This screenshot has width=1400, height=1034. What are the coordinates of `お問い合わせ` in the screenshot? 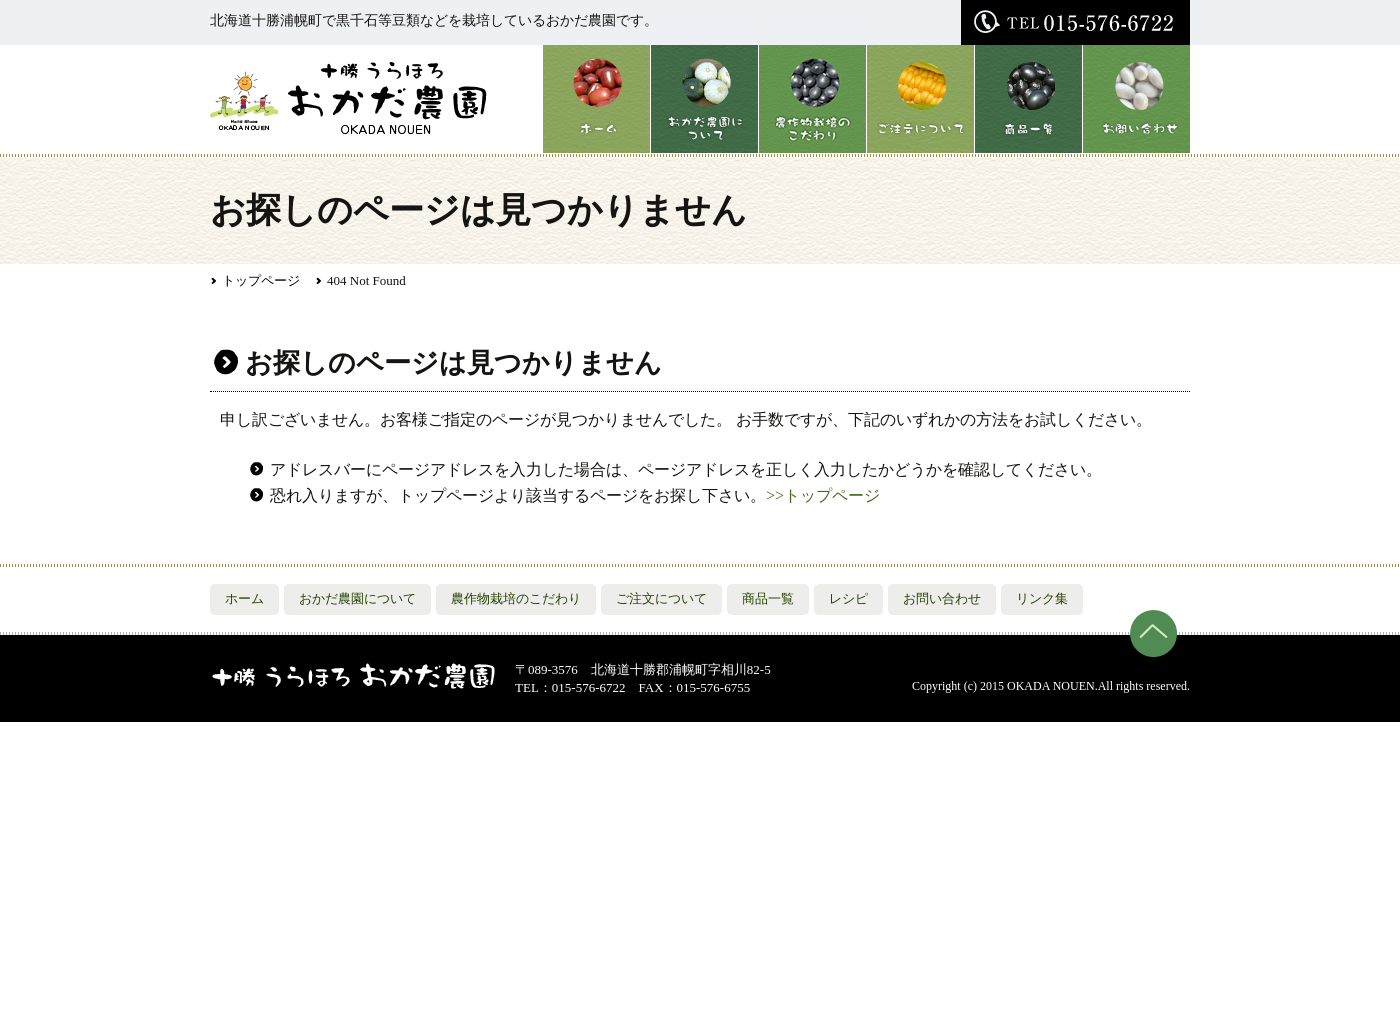 It's located at (1136, 99).